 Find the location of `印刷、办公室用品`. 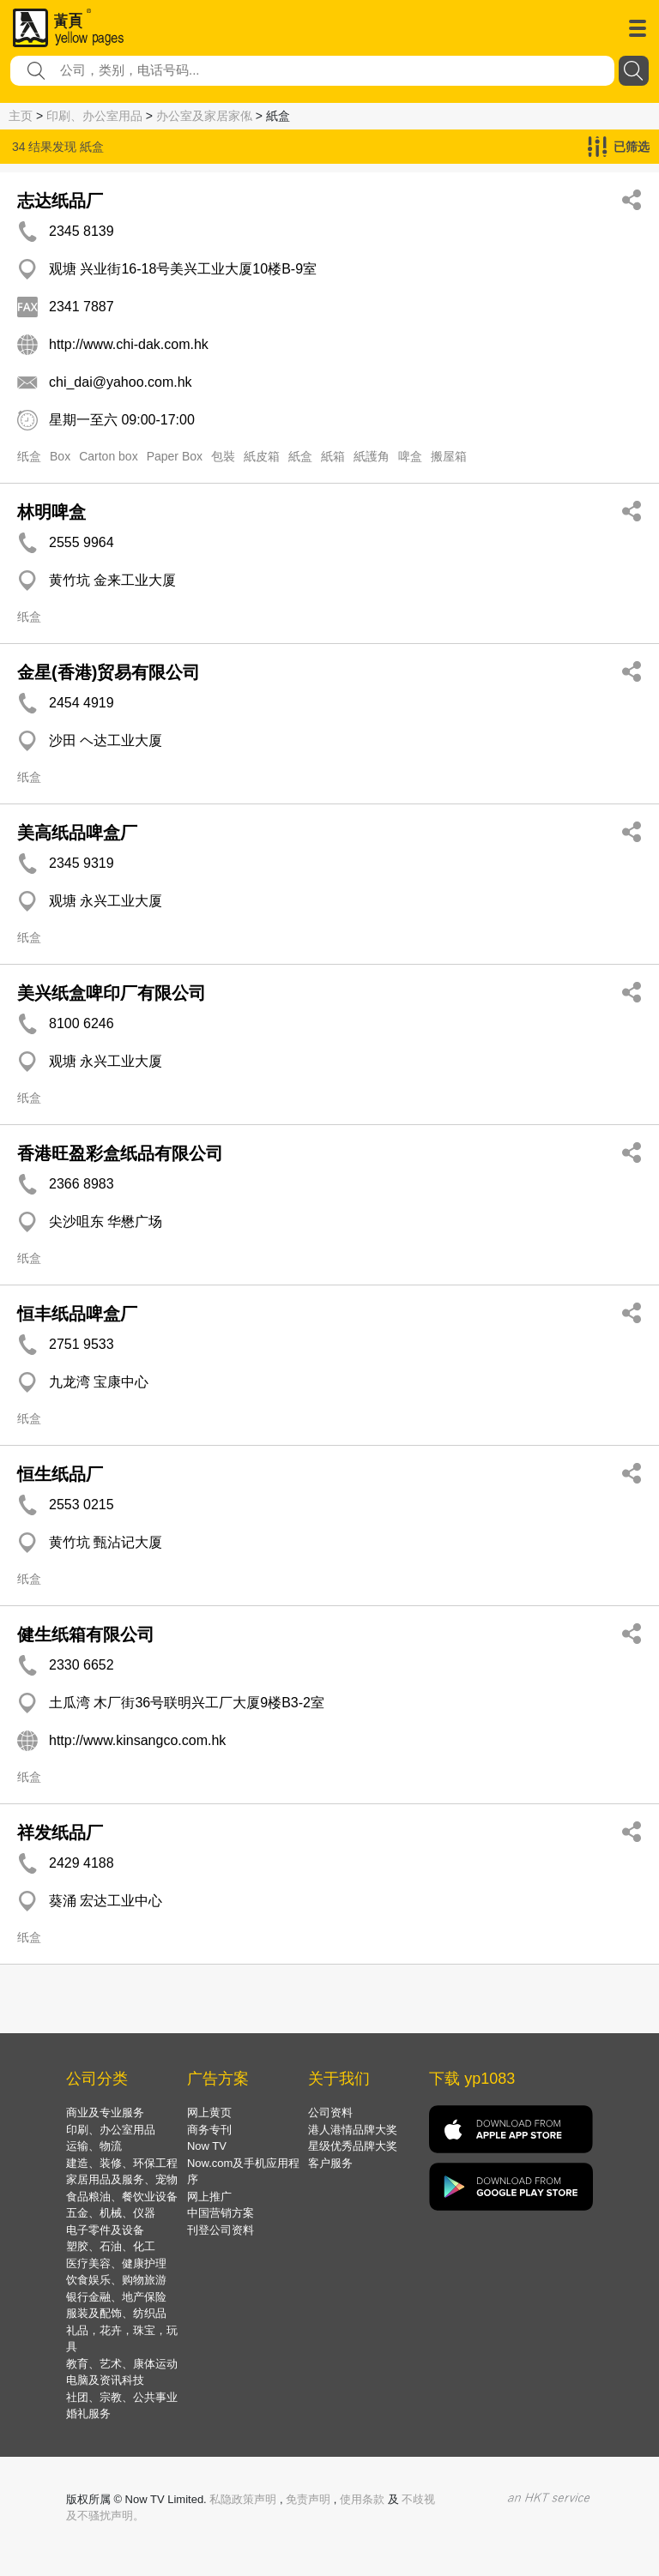

印刷、办公室用品 is located at coordinates (94, 116).